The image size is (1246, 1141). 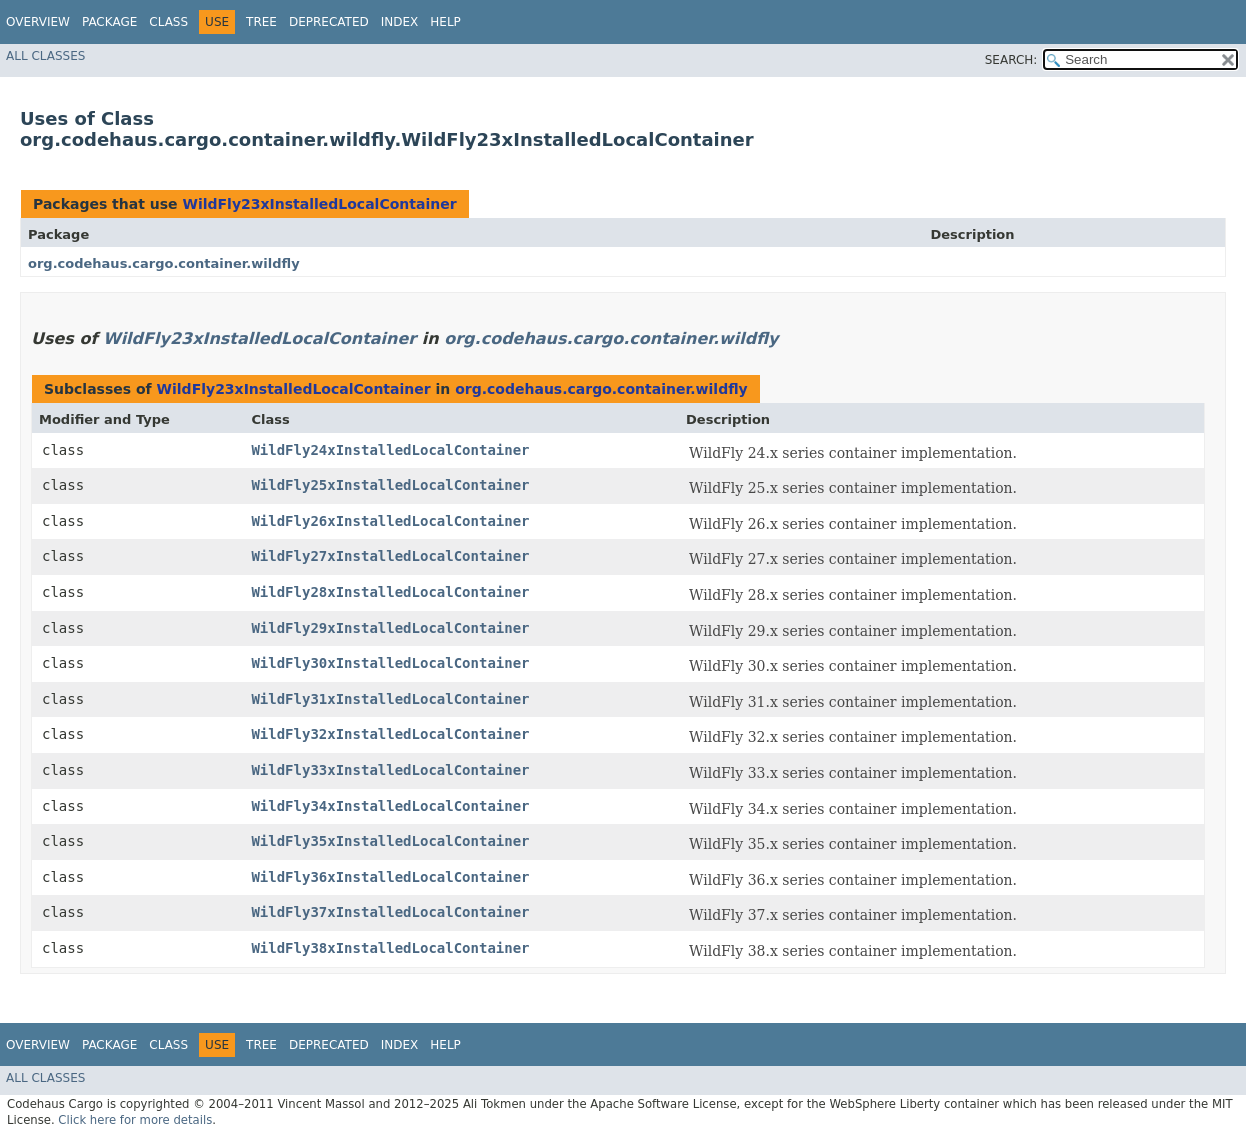 What do you see at coordinates (390, 806) in the screenshot?
I see `WildFly34xInstalledLocalContainer` at bounding box center [390, 806].